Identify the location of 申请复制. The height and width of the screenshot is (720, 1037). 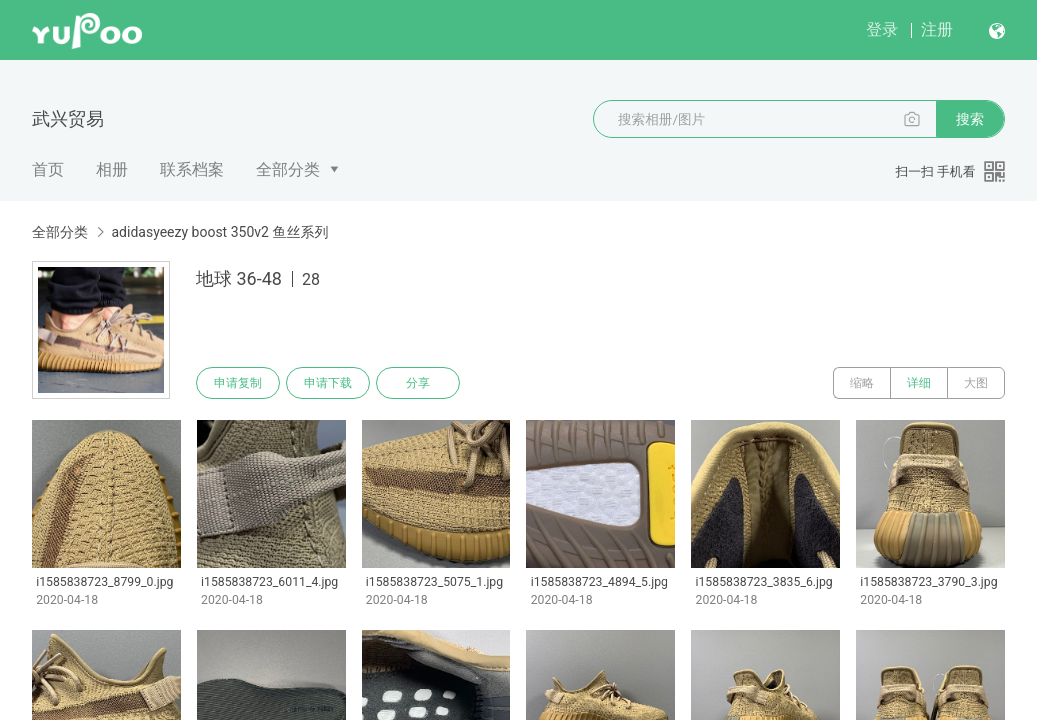
(238, 383).